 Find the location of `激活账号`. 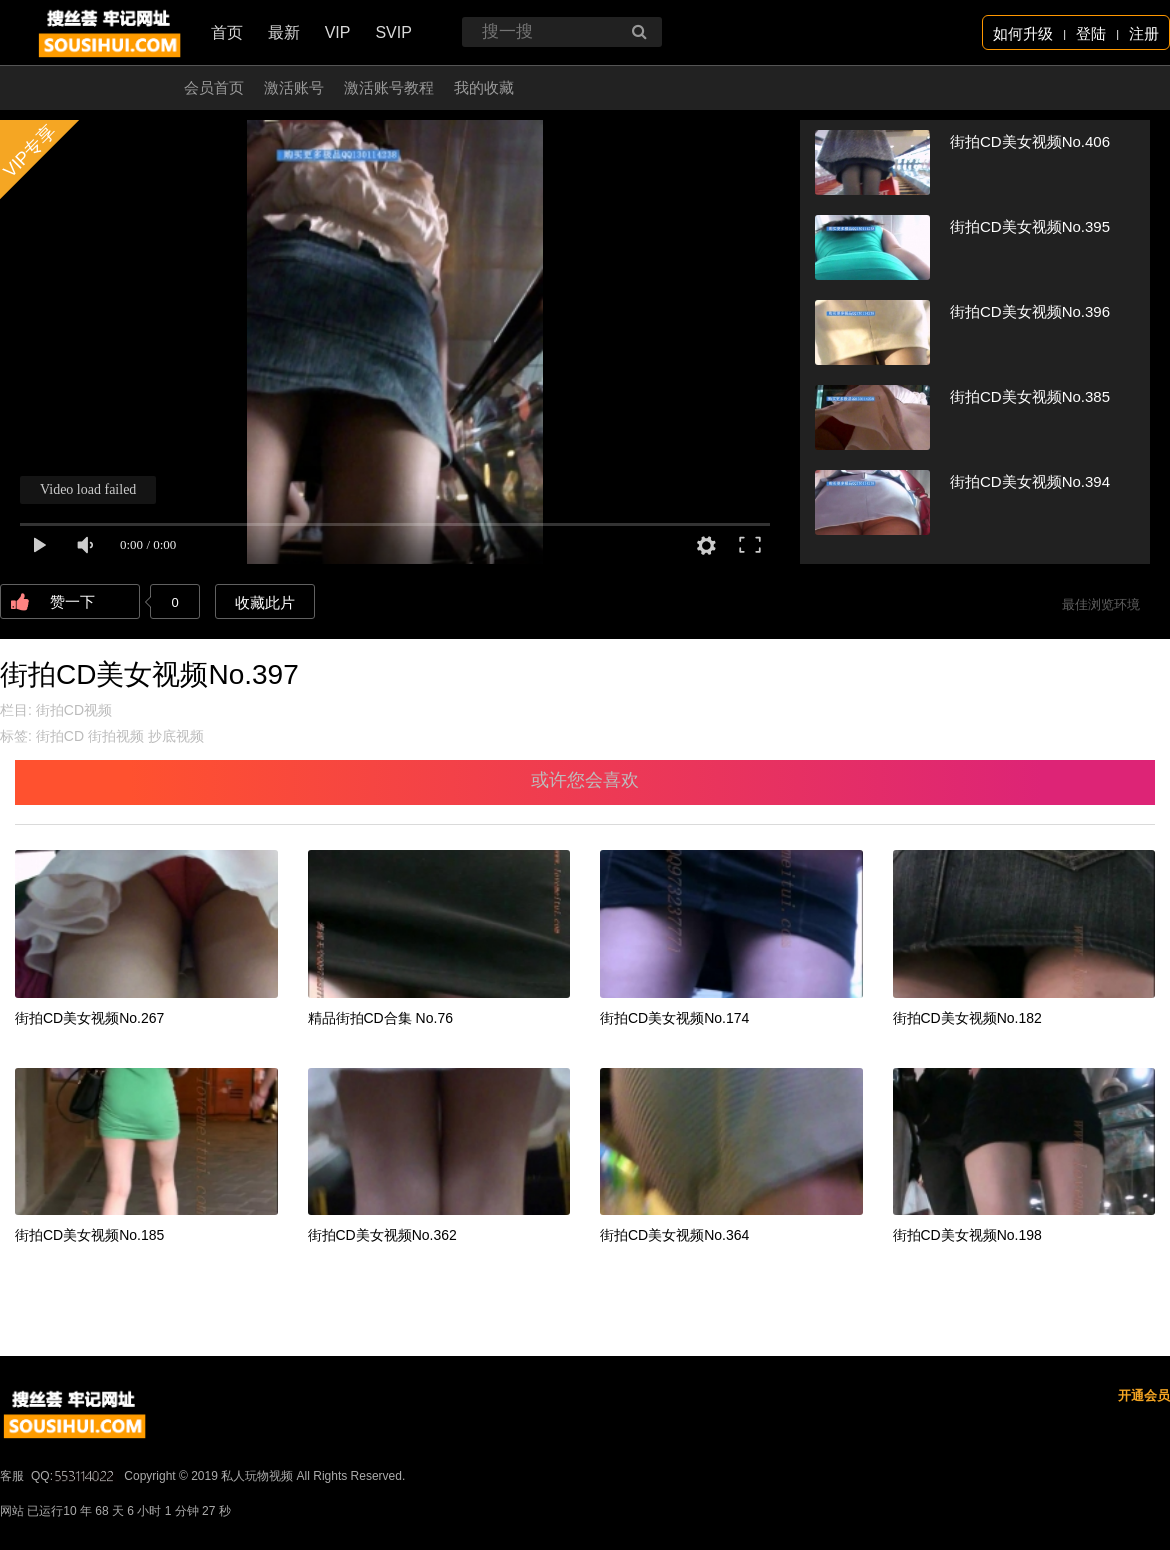

激活账号 is located at coordinates (294, 87).